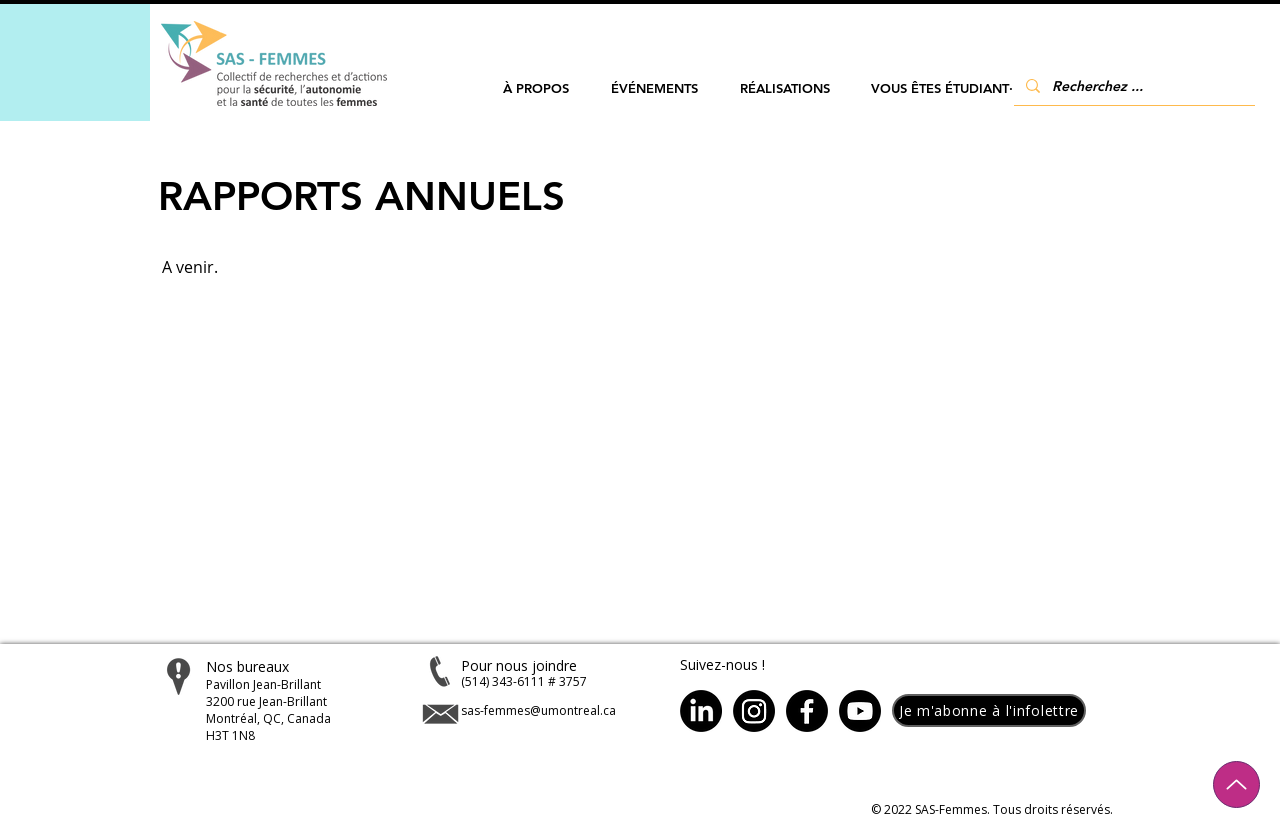 This screenshot has height=828, width=1280. What do you see at coordinates (538, 710) in the screenshot?
I see `sas-femmes@umontreal.ca` at bounding box center [538, 710].